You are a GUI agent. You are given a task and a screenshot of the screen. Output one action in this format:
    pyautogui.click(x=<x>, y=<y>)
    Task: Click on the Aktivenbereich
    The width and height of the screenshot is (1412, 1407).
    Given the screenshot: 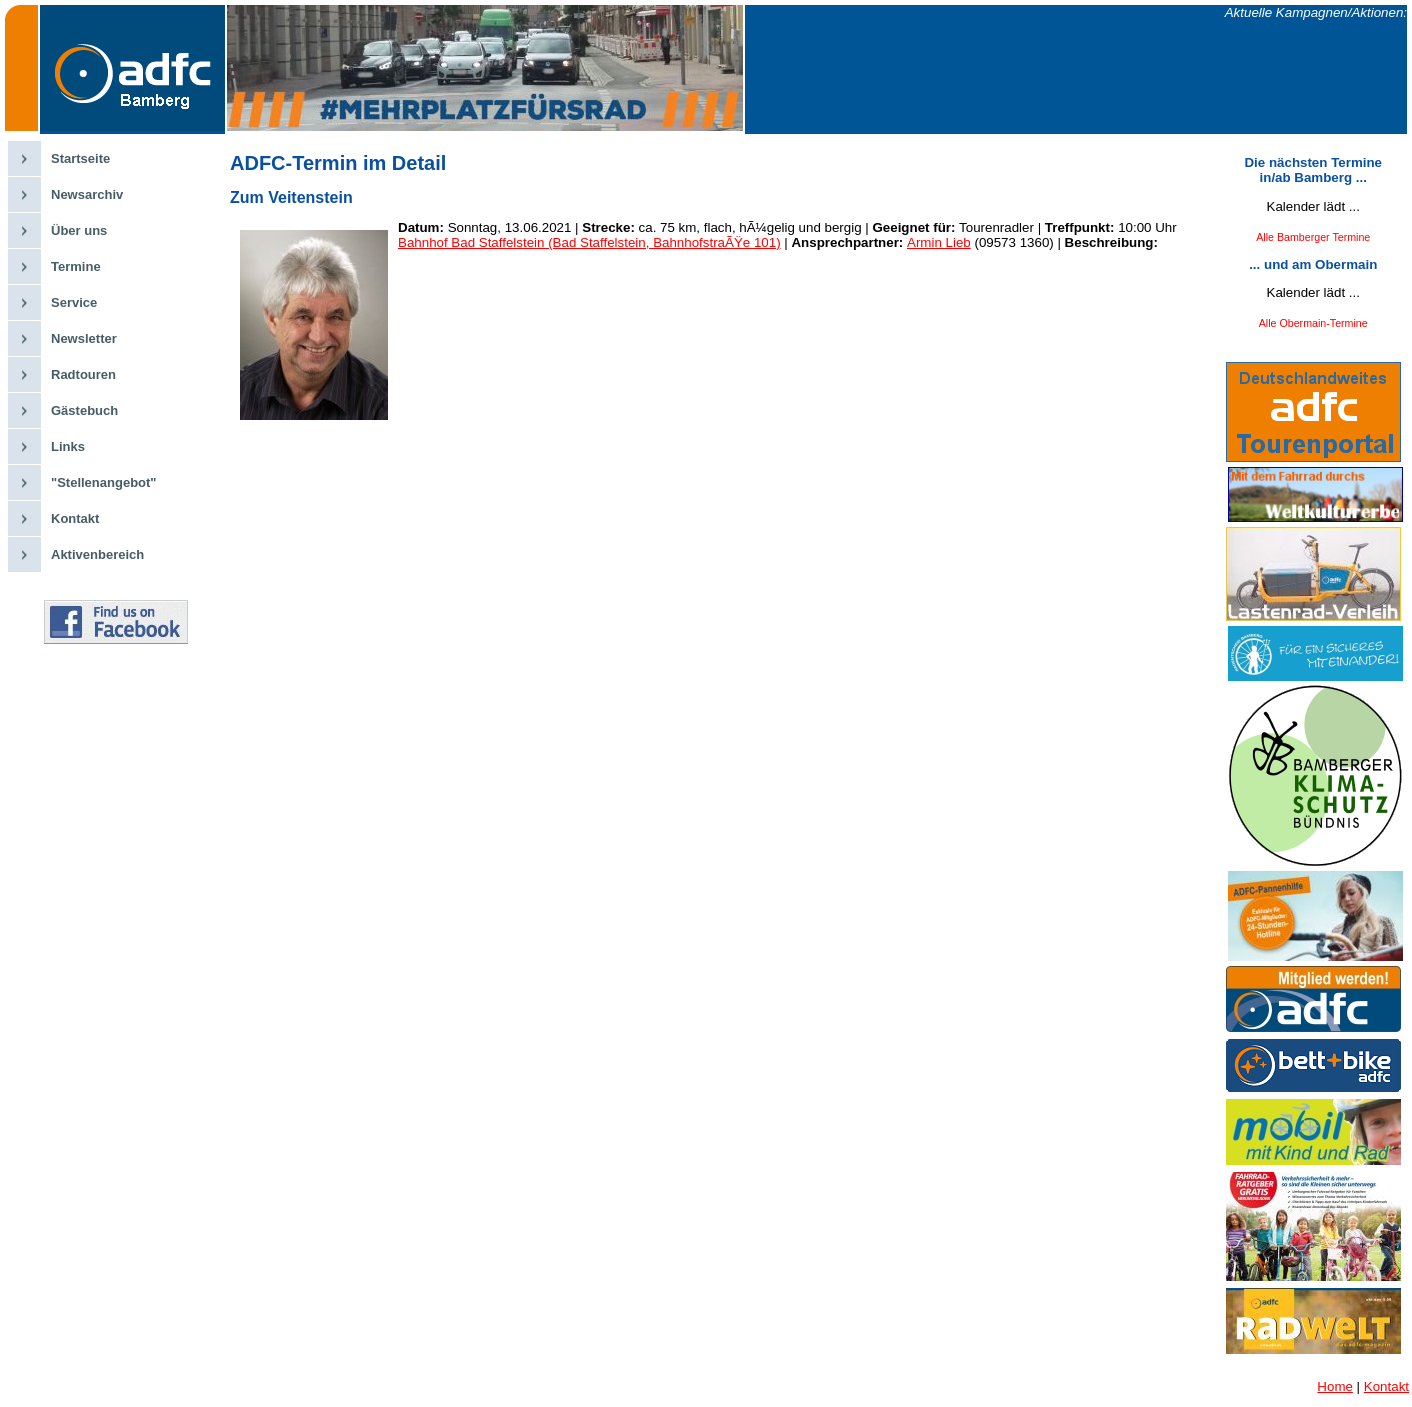 What is the action you would take?
    pyautogui.click(x=97, y=554)
    